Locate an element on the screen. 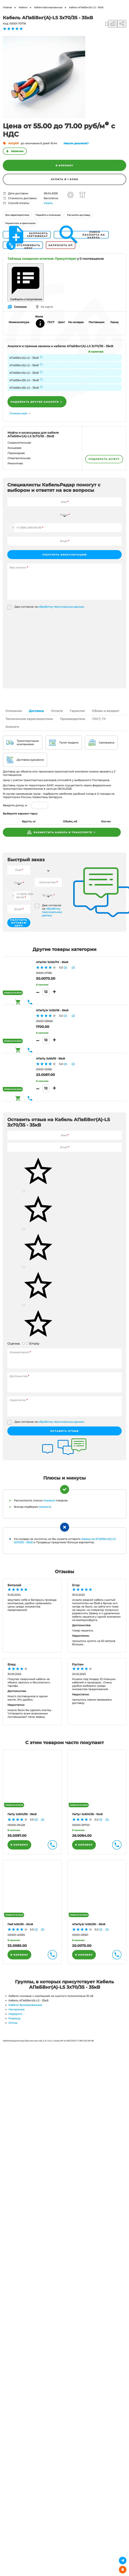  Поиск паспорта на кабель is located at coordinates (80, 220).